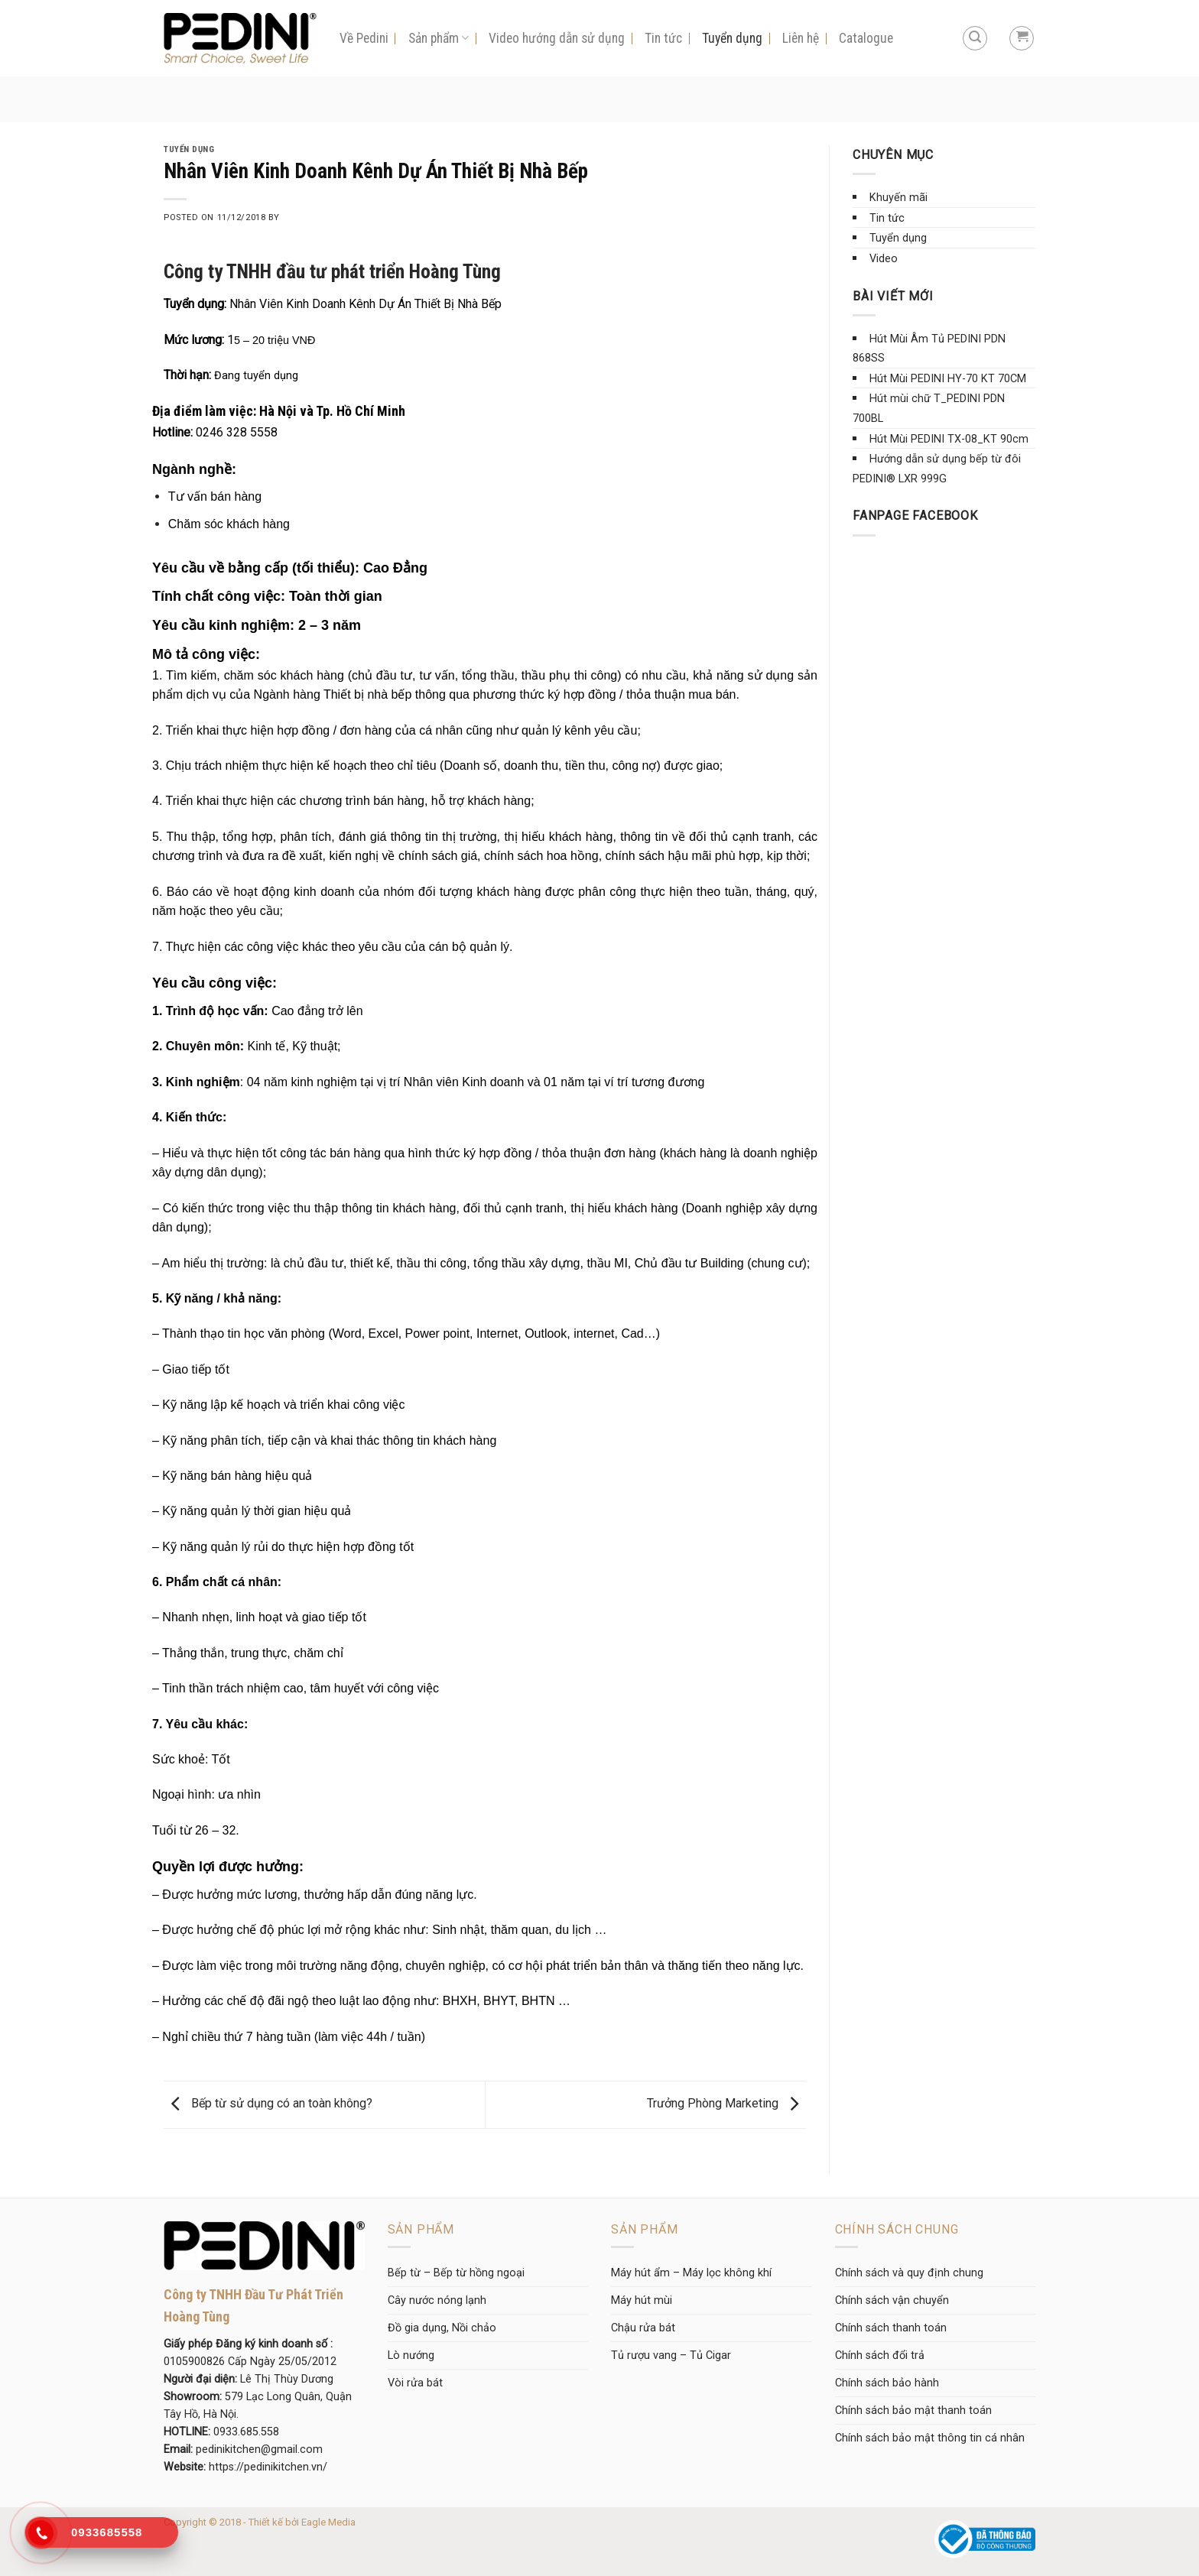  Describe the element at coordinates (415, 2382) in the screenshot. I see `Vòi rửa bát` at that location.